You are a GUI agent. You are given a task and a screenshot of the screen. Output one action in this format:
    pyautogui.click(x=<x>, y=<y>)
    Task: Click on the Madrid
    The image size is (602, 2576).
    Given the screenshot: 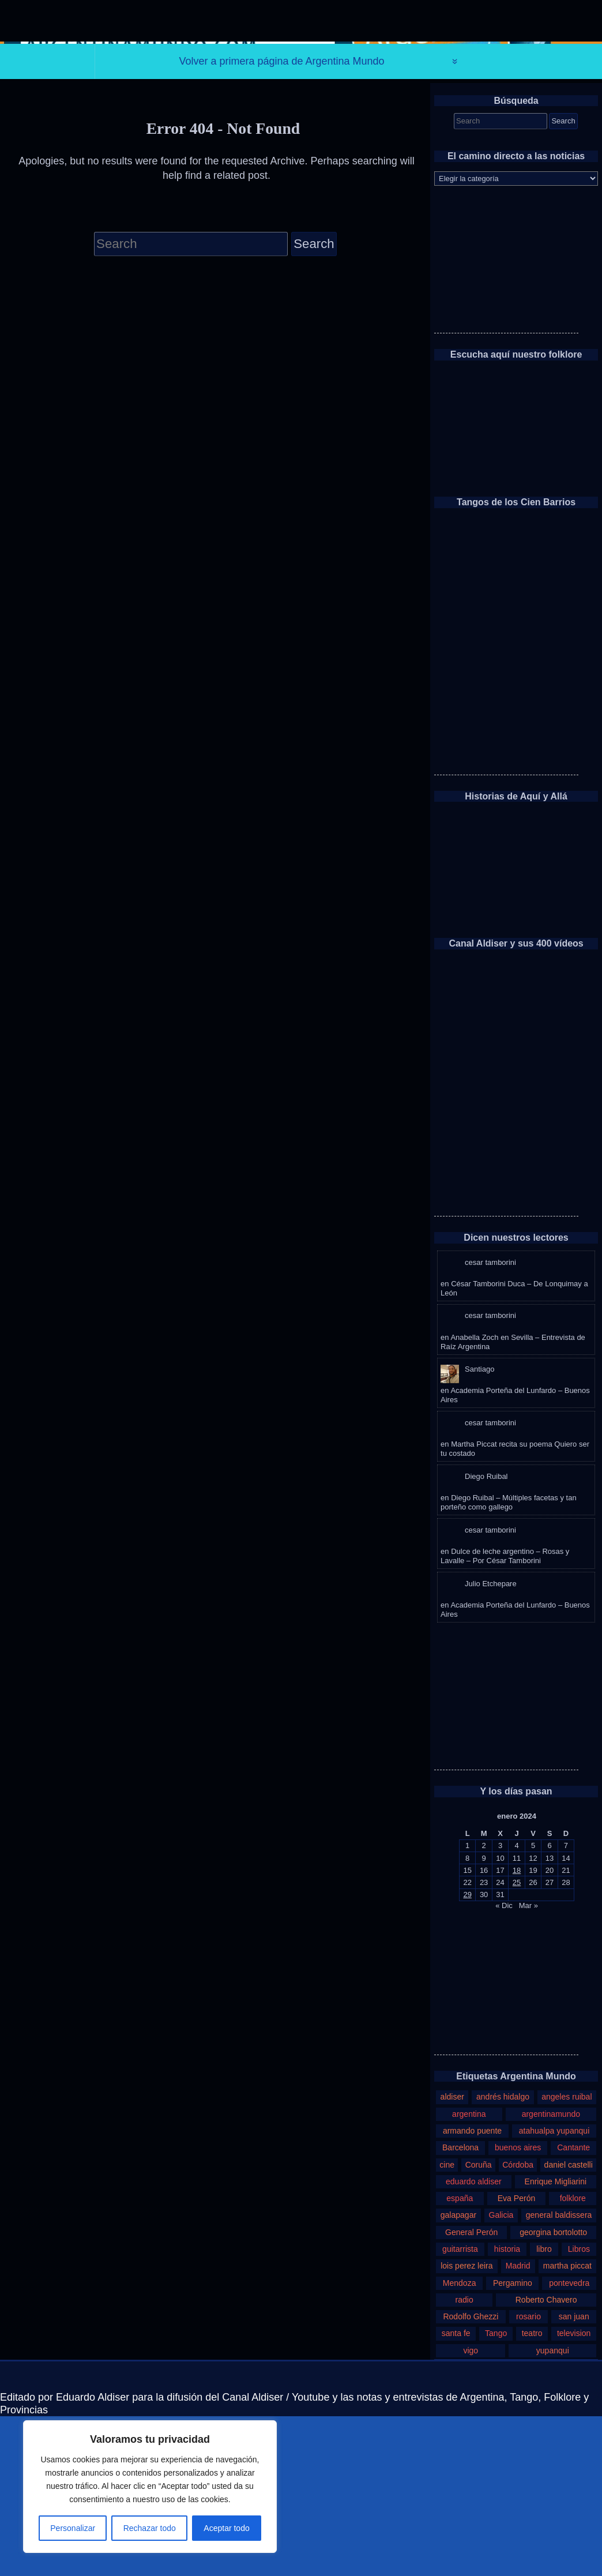 What is the action you would take?
    pyautogui.click(x=518, y=2425)
    